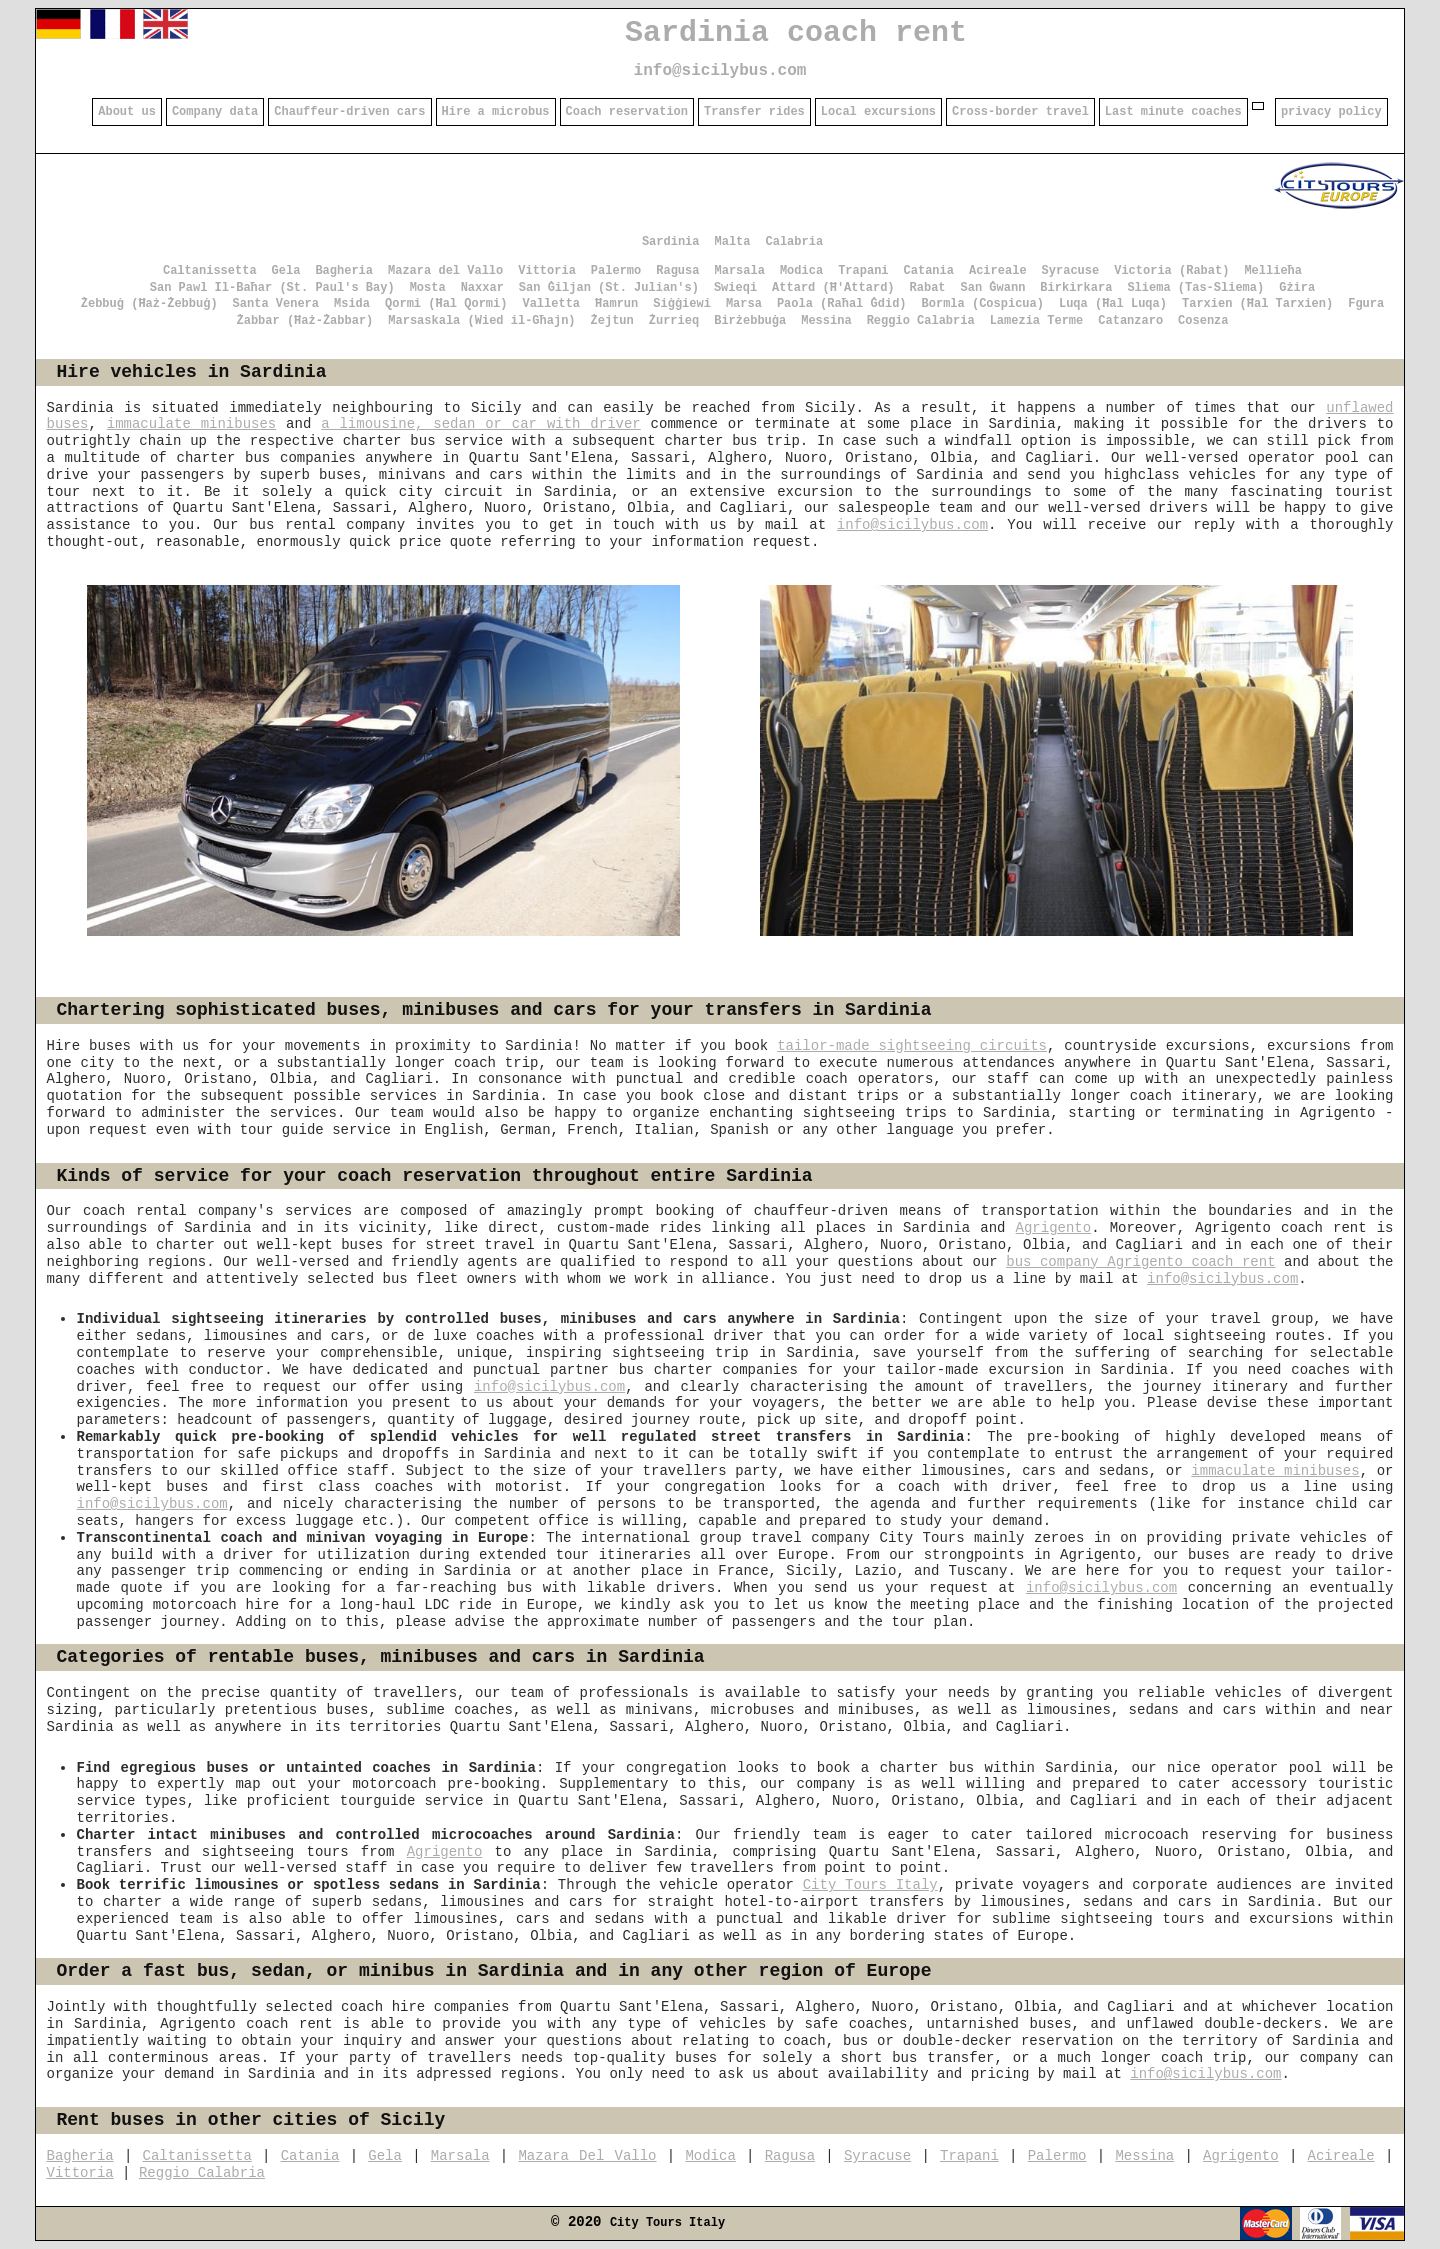 The height and width of the screenshot is (2249, 1440). I want to click on Mosta, so click(428, 288).